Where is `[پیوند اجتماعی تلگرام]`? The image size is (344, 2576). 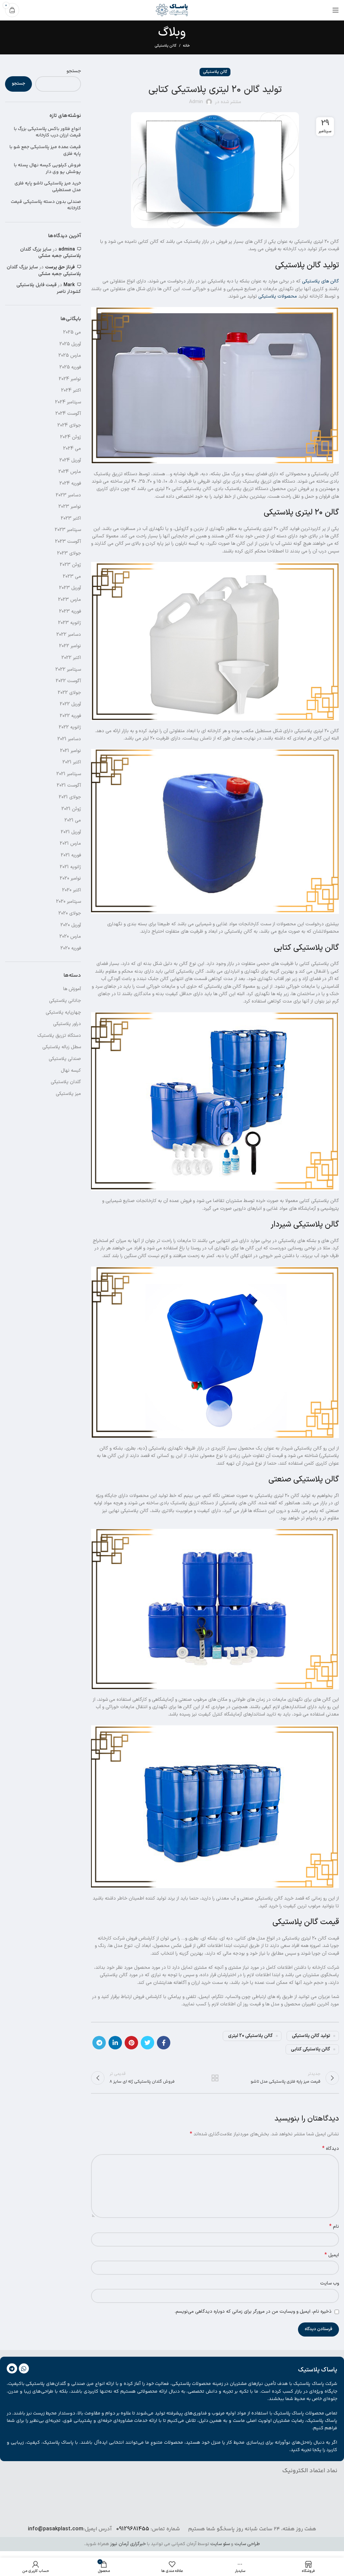
[پیوند اجتماعی تلگرام] is located at coordinates (99, 2042).